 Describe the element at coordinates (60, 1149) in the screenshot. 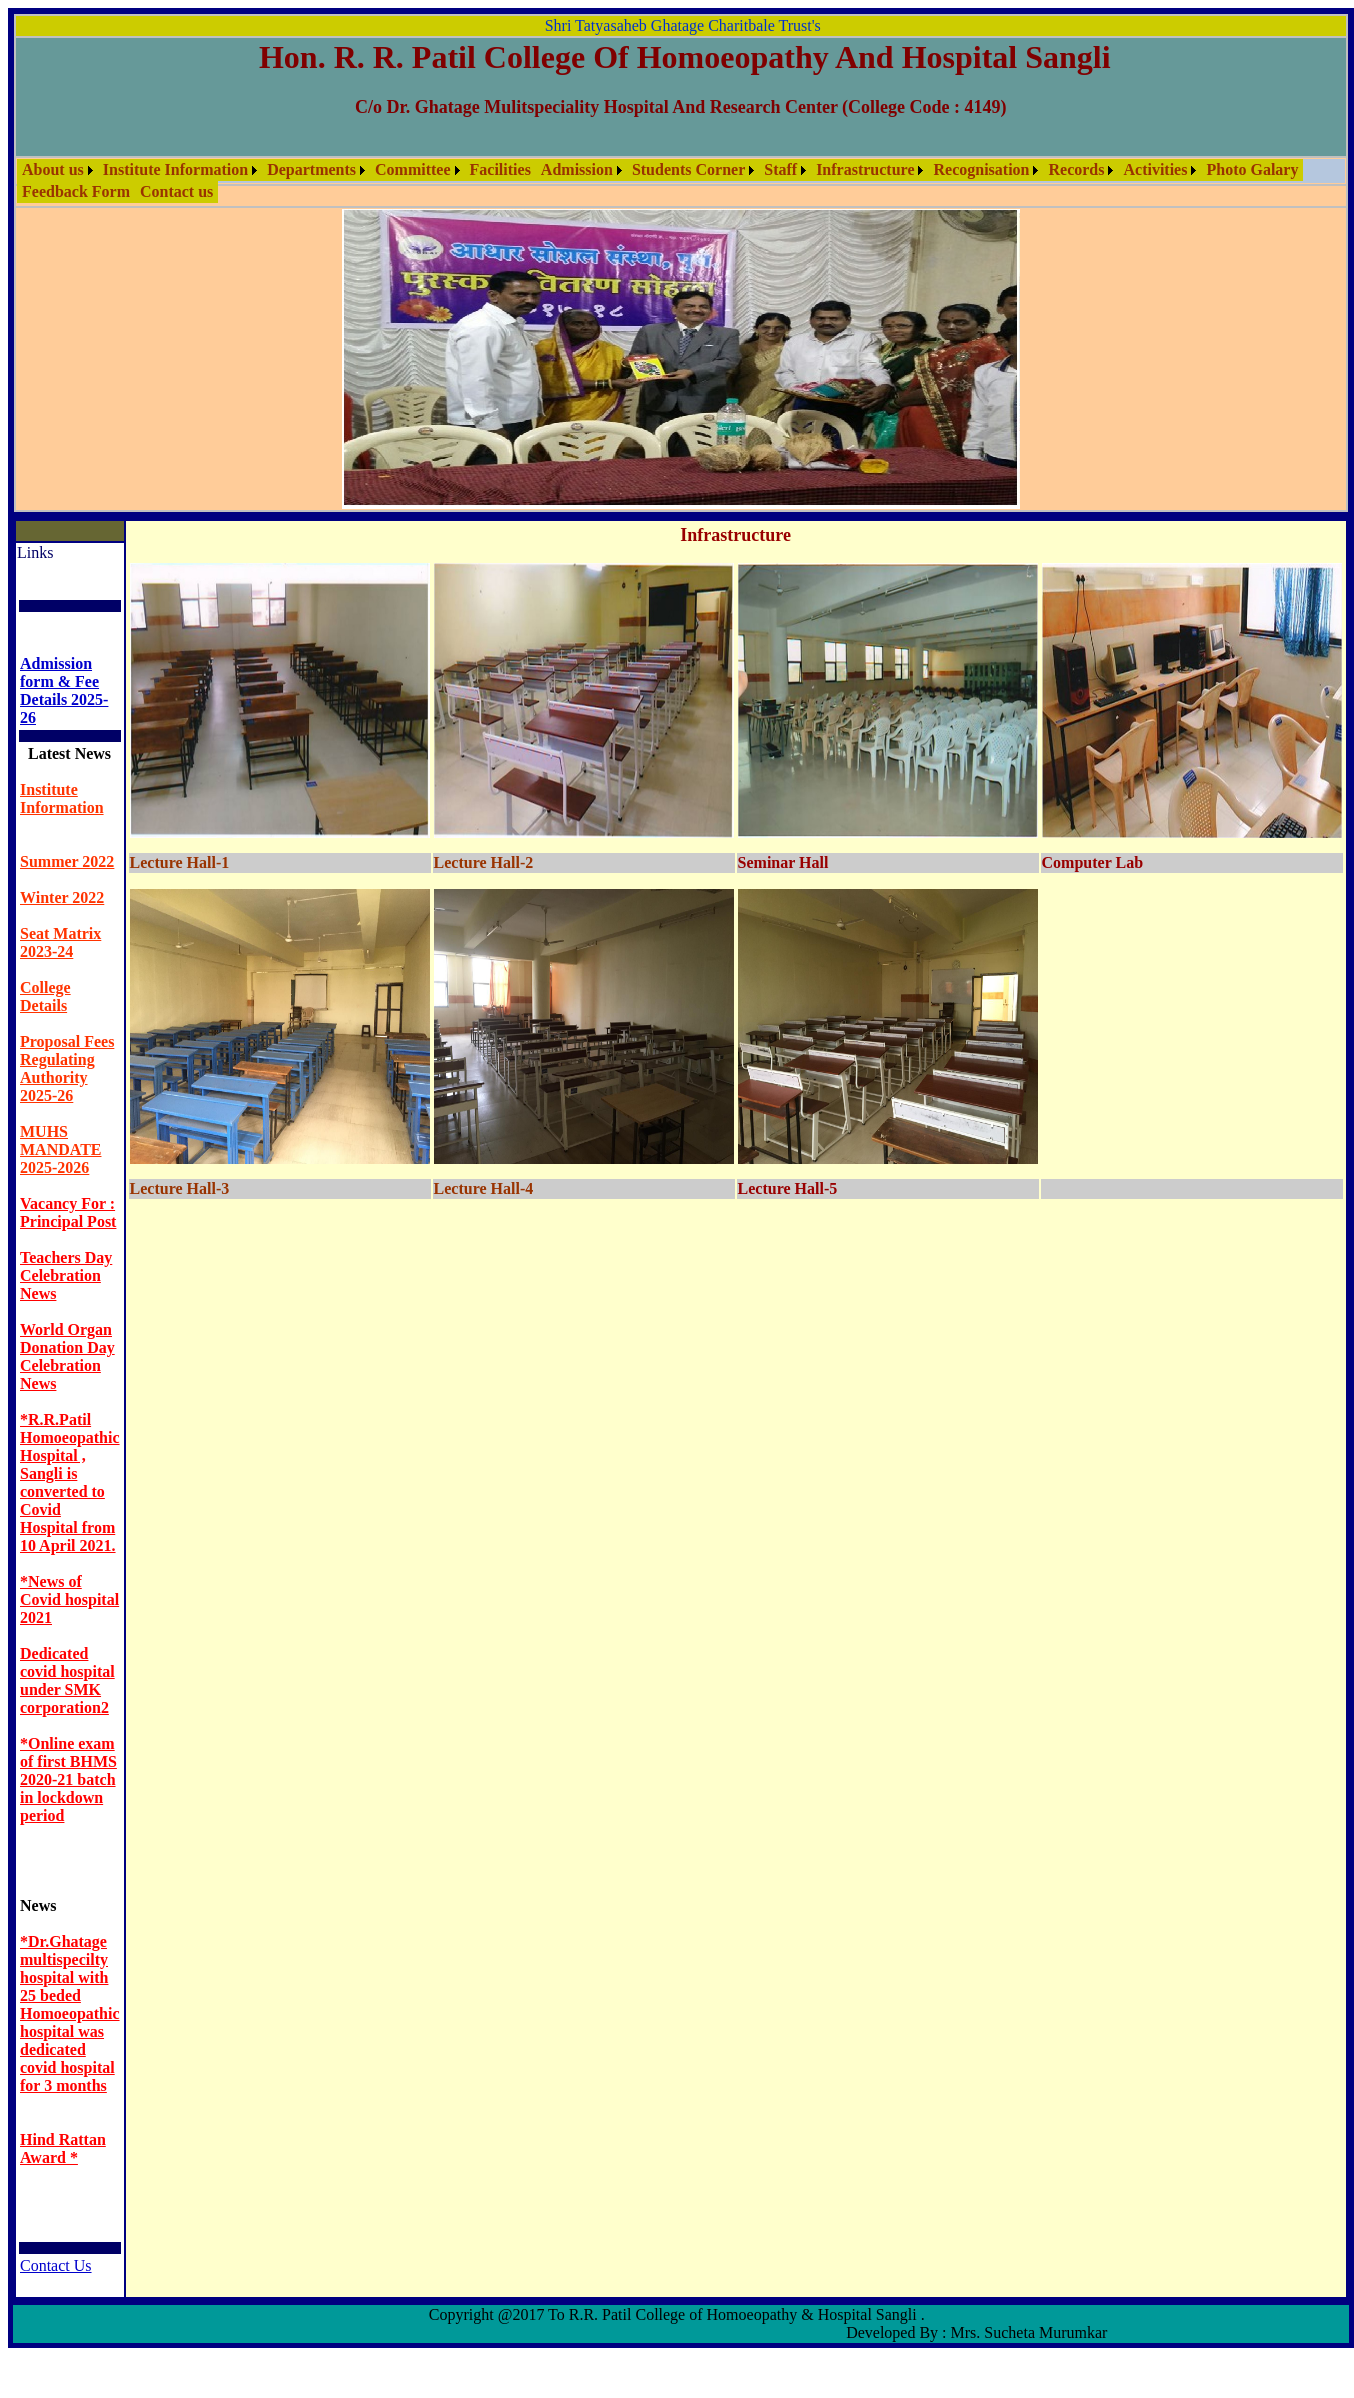

I see `MUHS MANDATE 2025-2026` at that location.